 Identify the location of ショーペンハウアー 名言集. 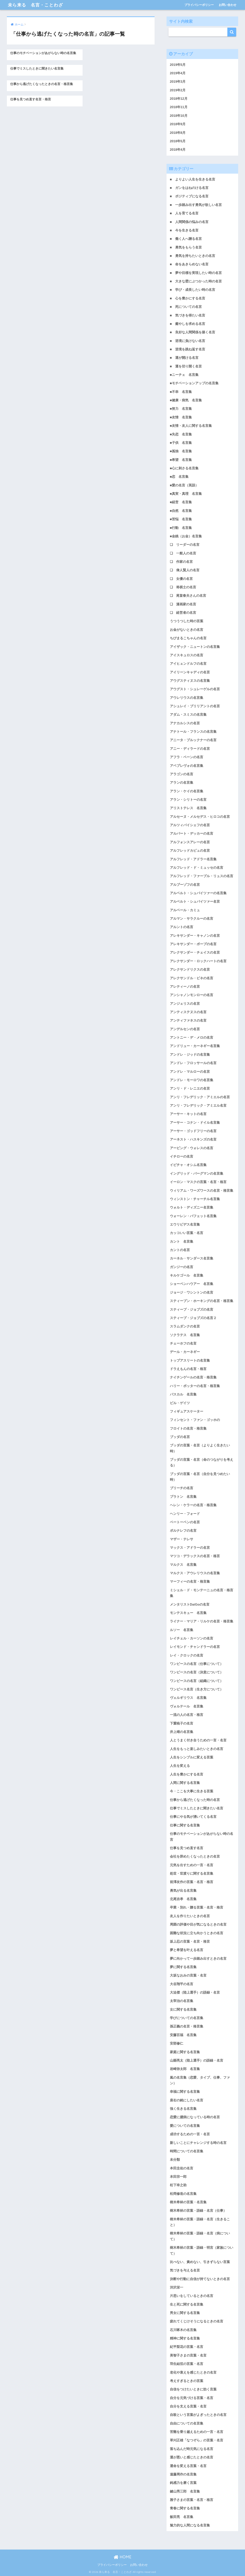
(191, 1284).